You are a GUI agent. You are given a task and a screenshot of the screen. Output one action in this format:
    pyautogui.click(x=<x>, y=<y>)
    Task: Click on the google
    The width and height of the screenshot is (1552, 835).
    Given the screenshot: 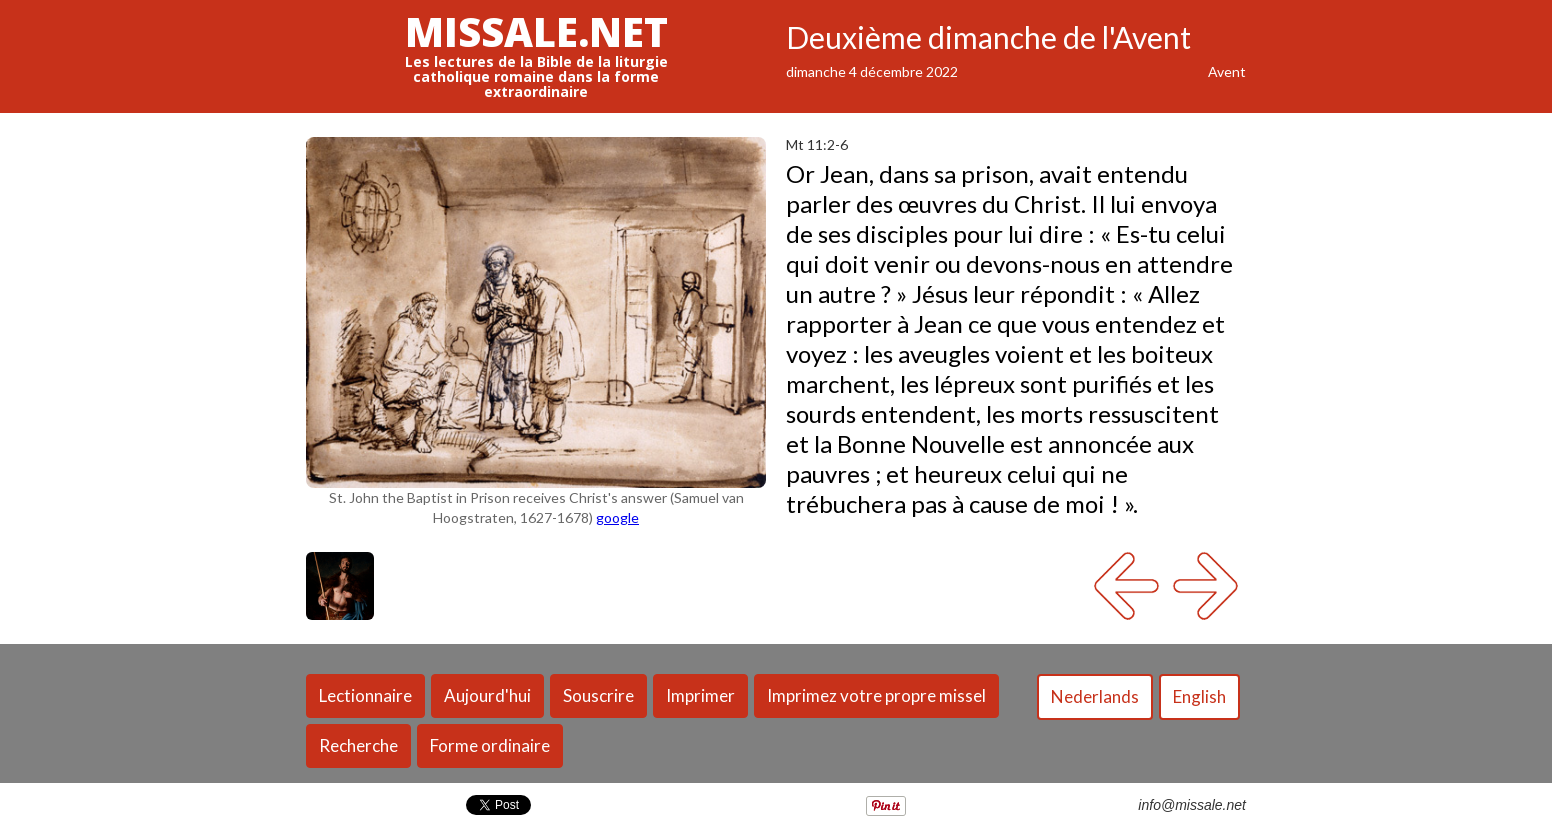 What is the action you would take?
    pyautogui.click(x=617, y=517)
    